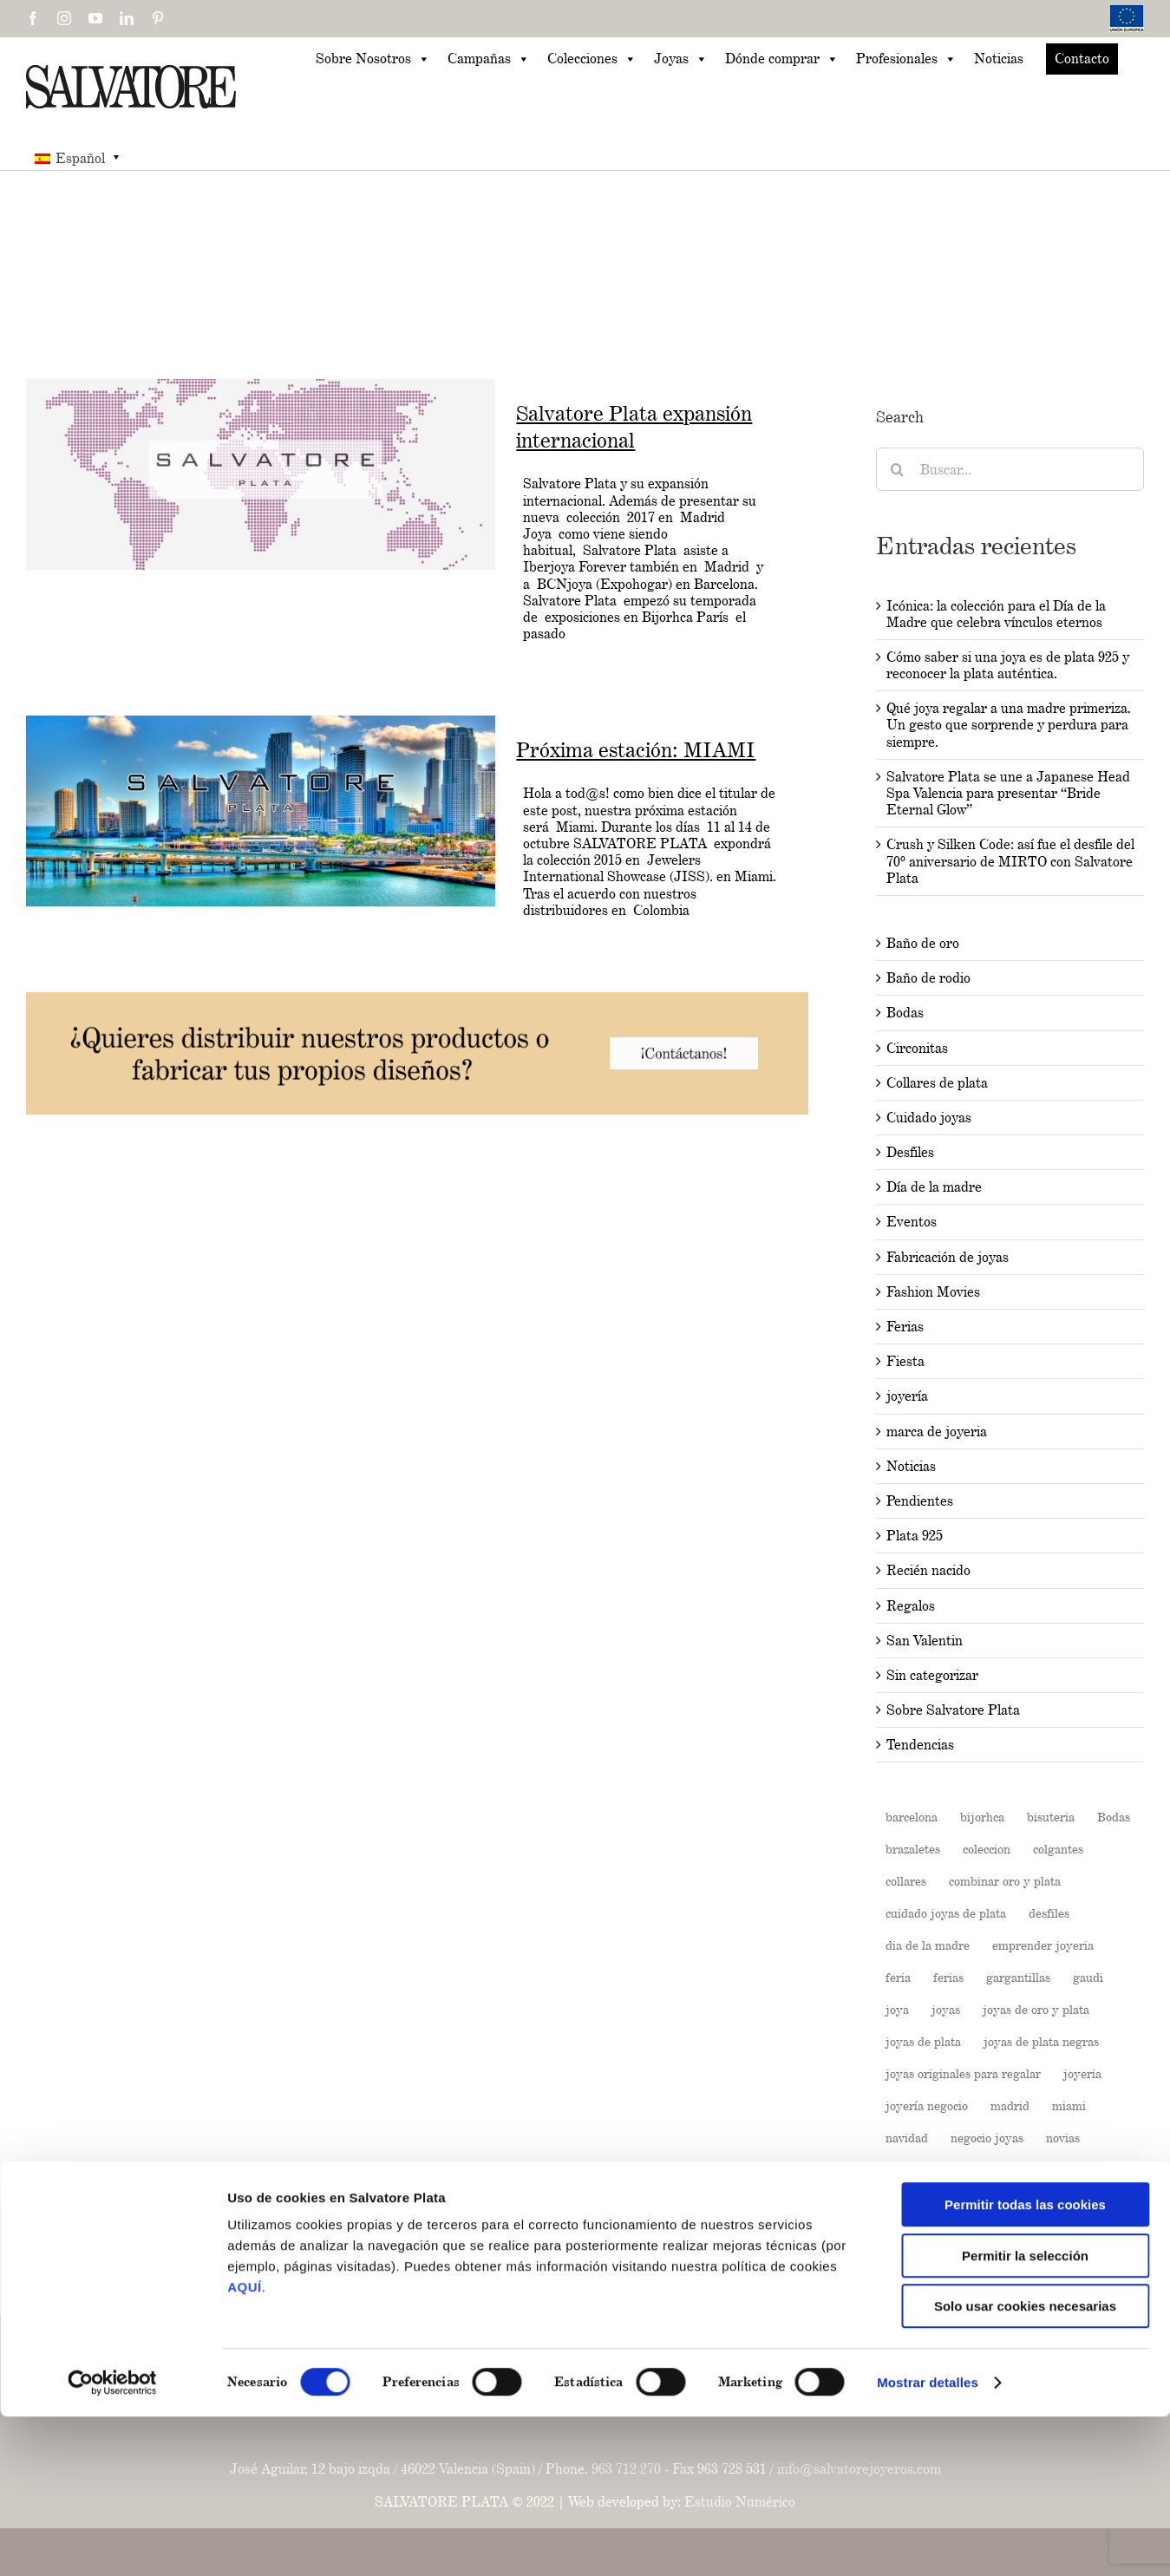  What do you see at coordinates (911, 1221) in the screenshot?
I see `Eventos` at bounding box center [911, 1221].